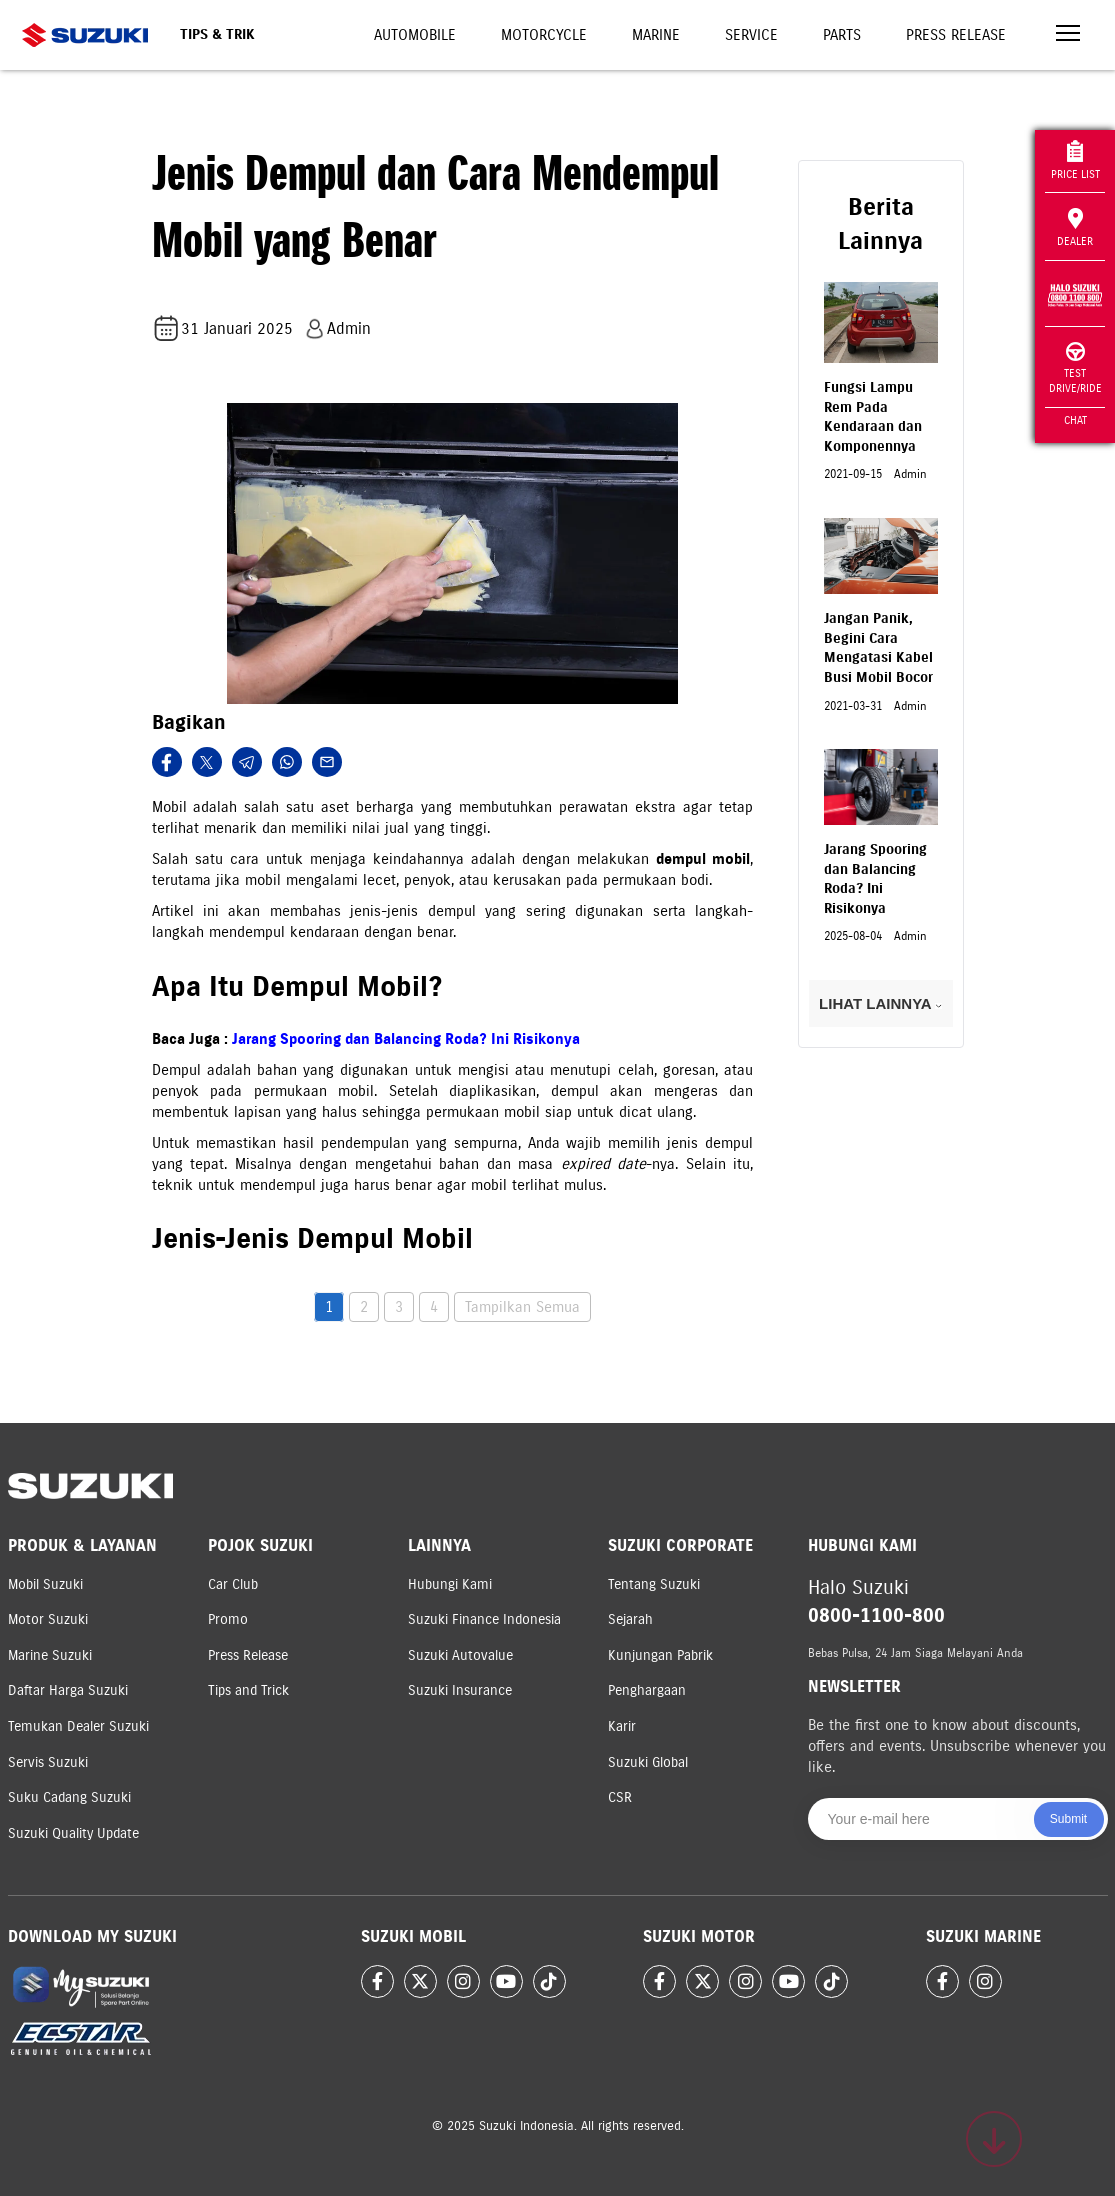 The width and height of the screenshot is (1115, 2196). Describe the element at coordinates (450, 1584) in the screenshot. I see `Hubungi Kami` at that location.